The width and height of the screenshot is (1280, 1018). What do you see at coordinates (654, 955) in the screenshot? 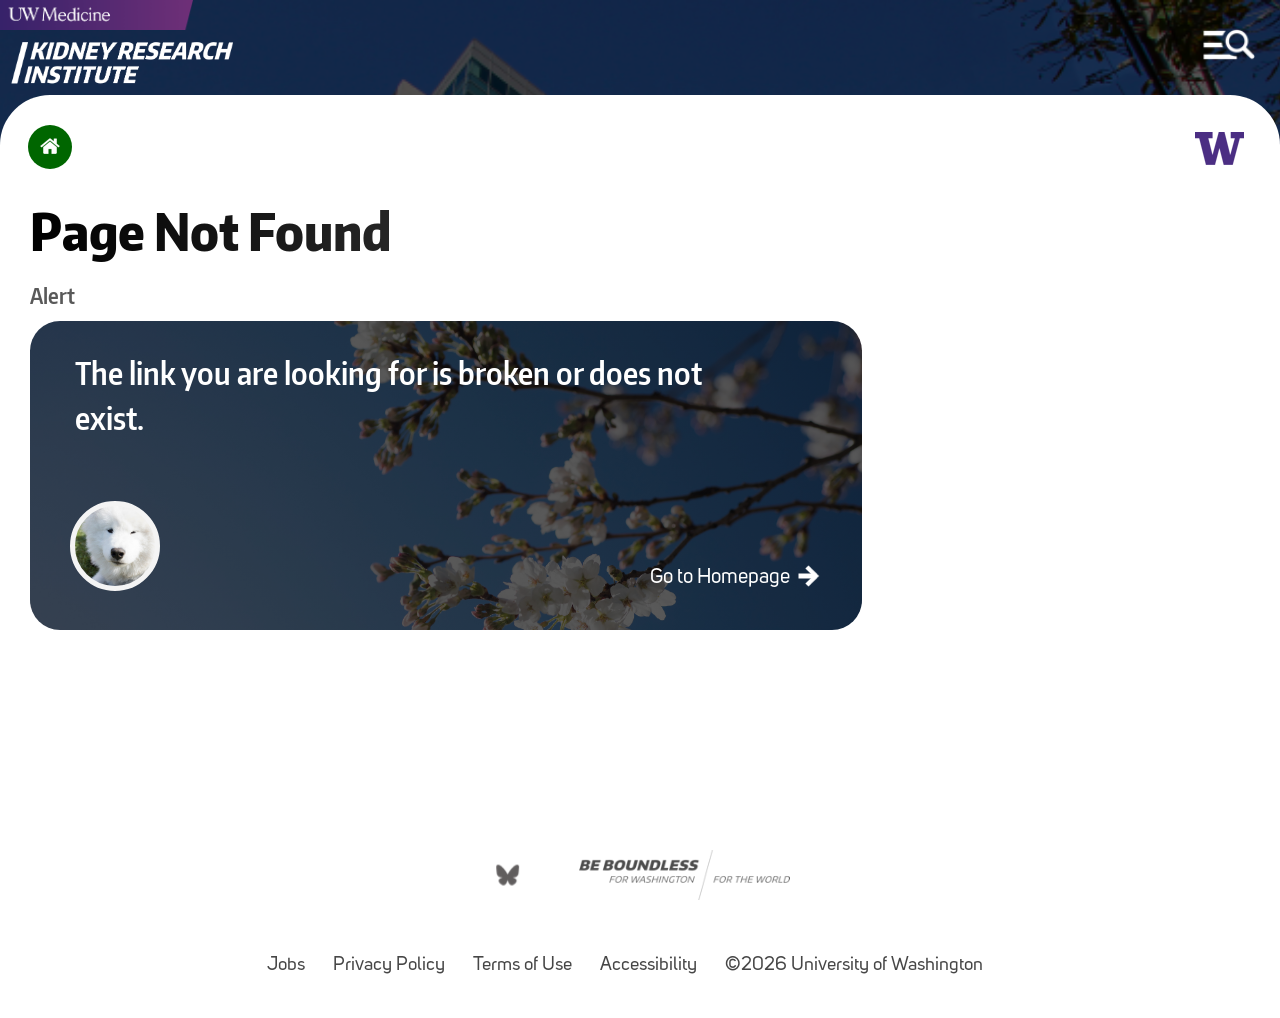
I see `Accessibility` at bounding box center [654, 955].